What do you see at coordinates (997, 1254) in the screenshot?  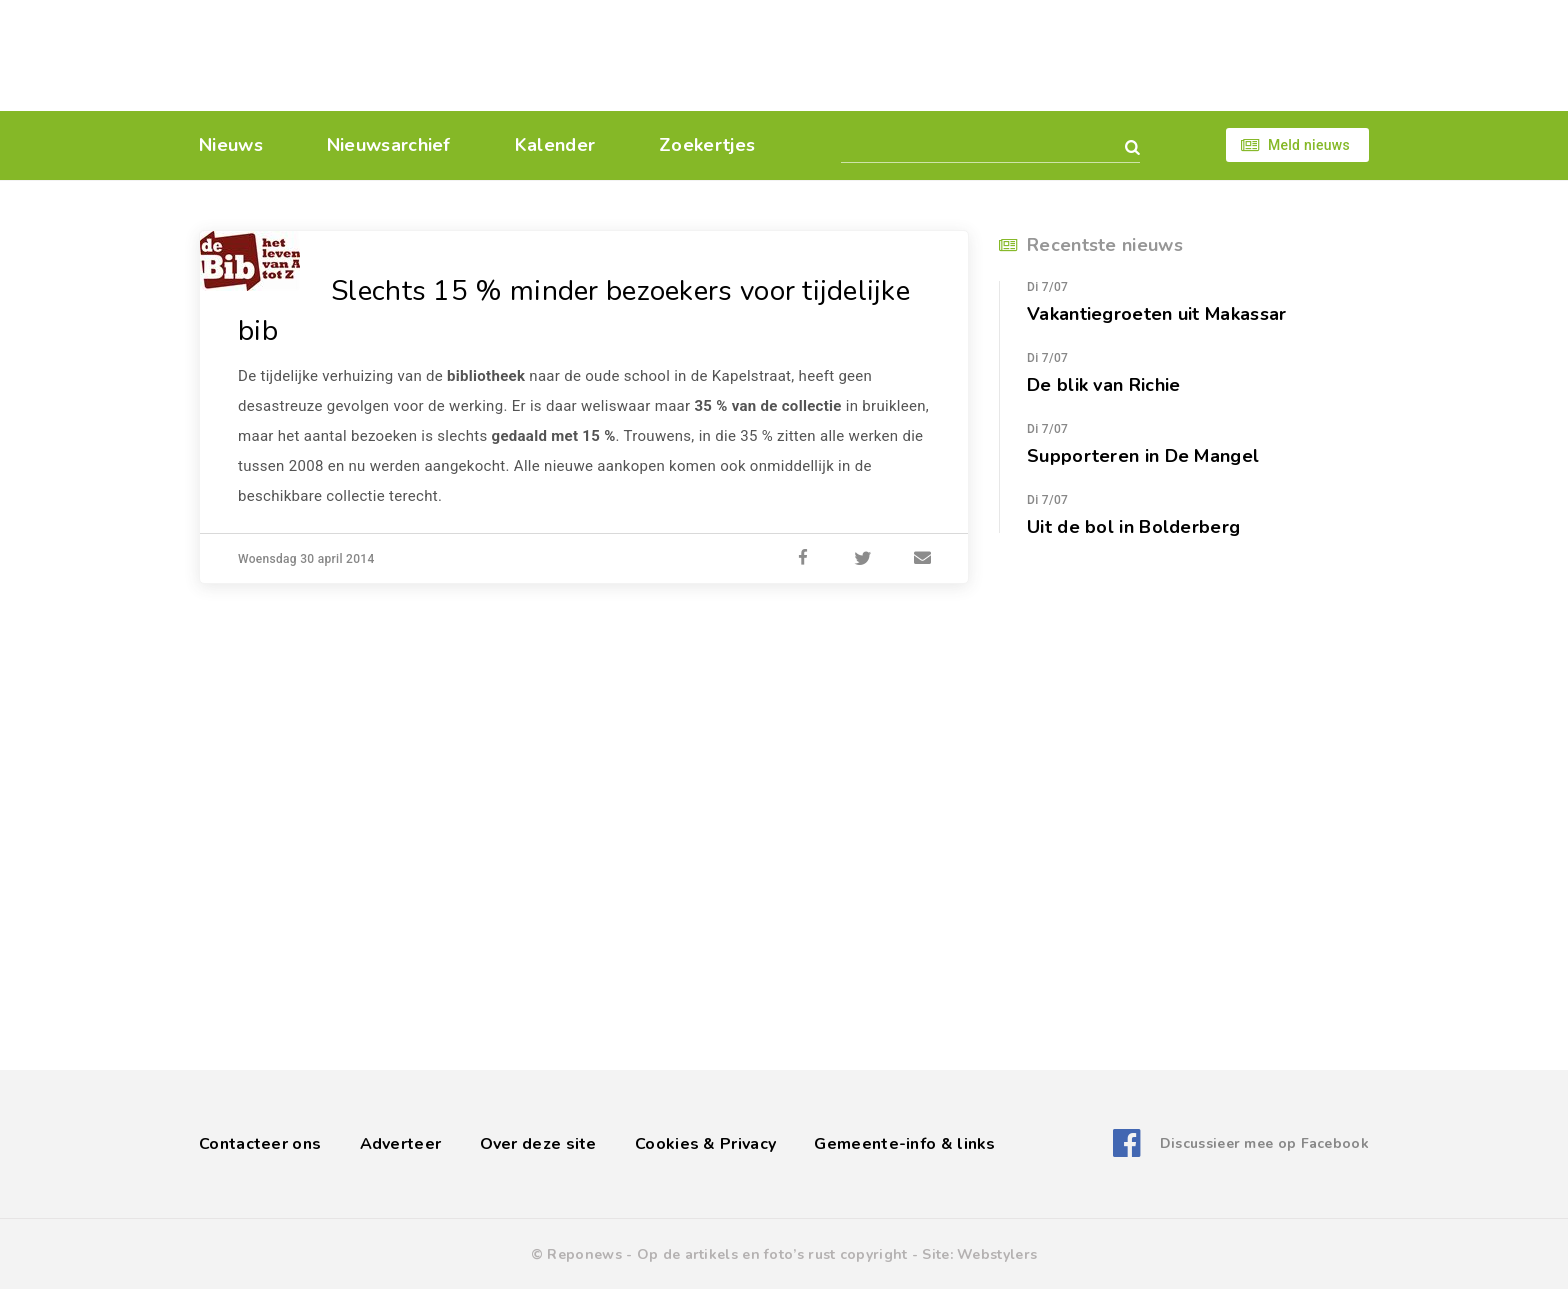 I see `Webstylers` at bounding box center [997, 1254].